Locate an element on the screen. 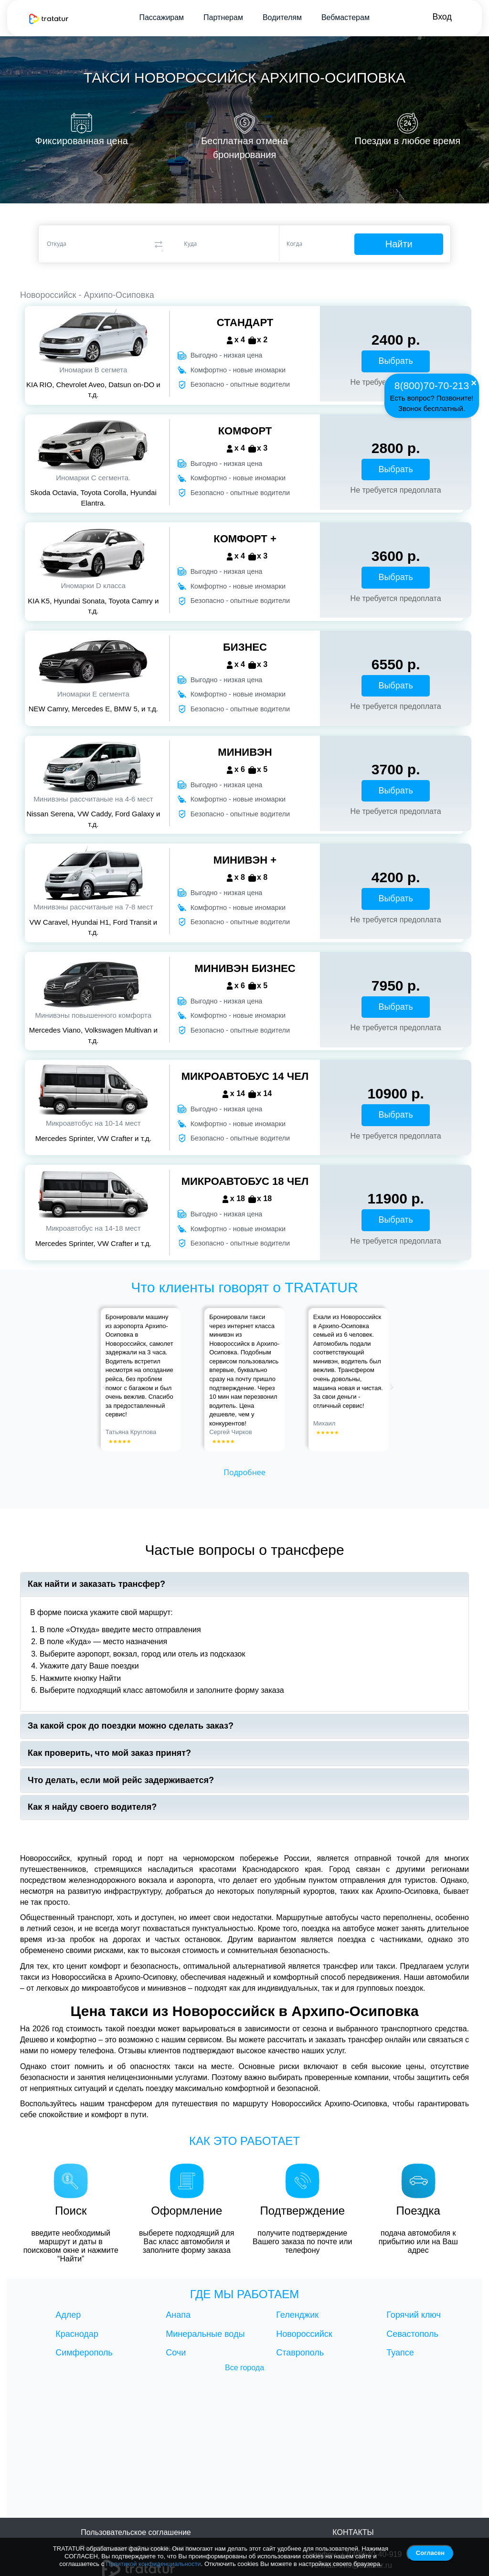 Image resolution: width=489 pixels, height=2576 pixels. Подробнее is located at coordinates (244, 1472).